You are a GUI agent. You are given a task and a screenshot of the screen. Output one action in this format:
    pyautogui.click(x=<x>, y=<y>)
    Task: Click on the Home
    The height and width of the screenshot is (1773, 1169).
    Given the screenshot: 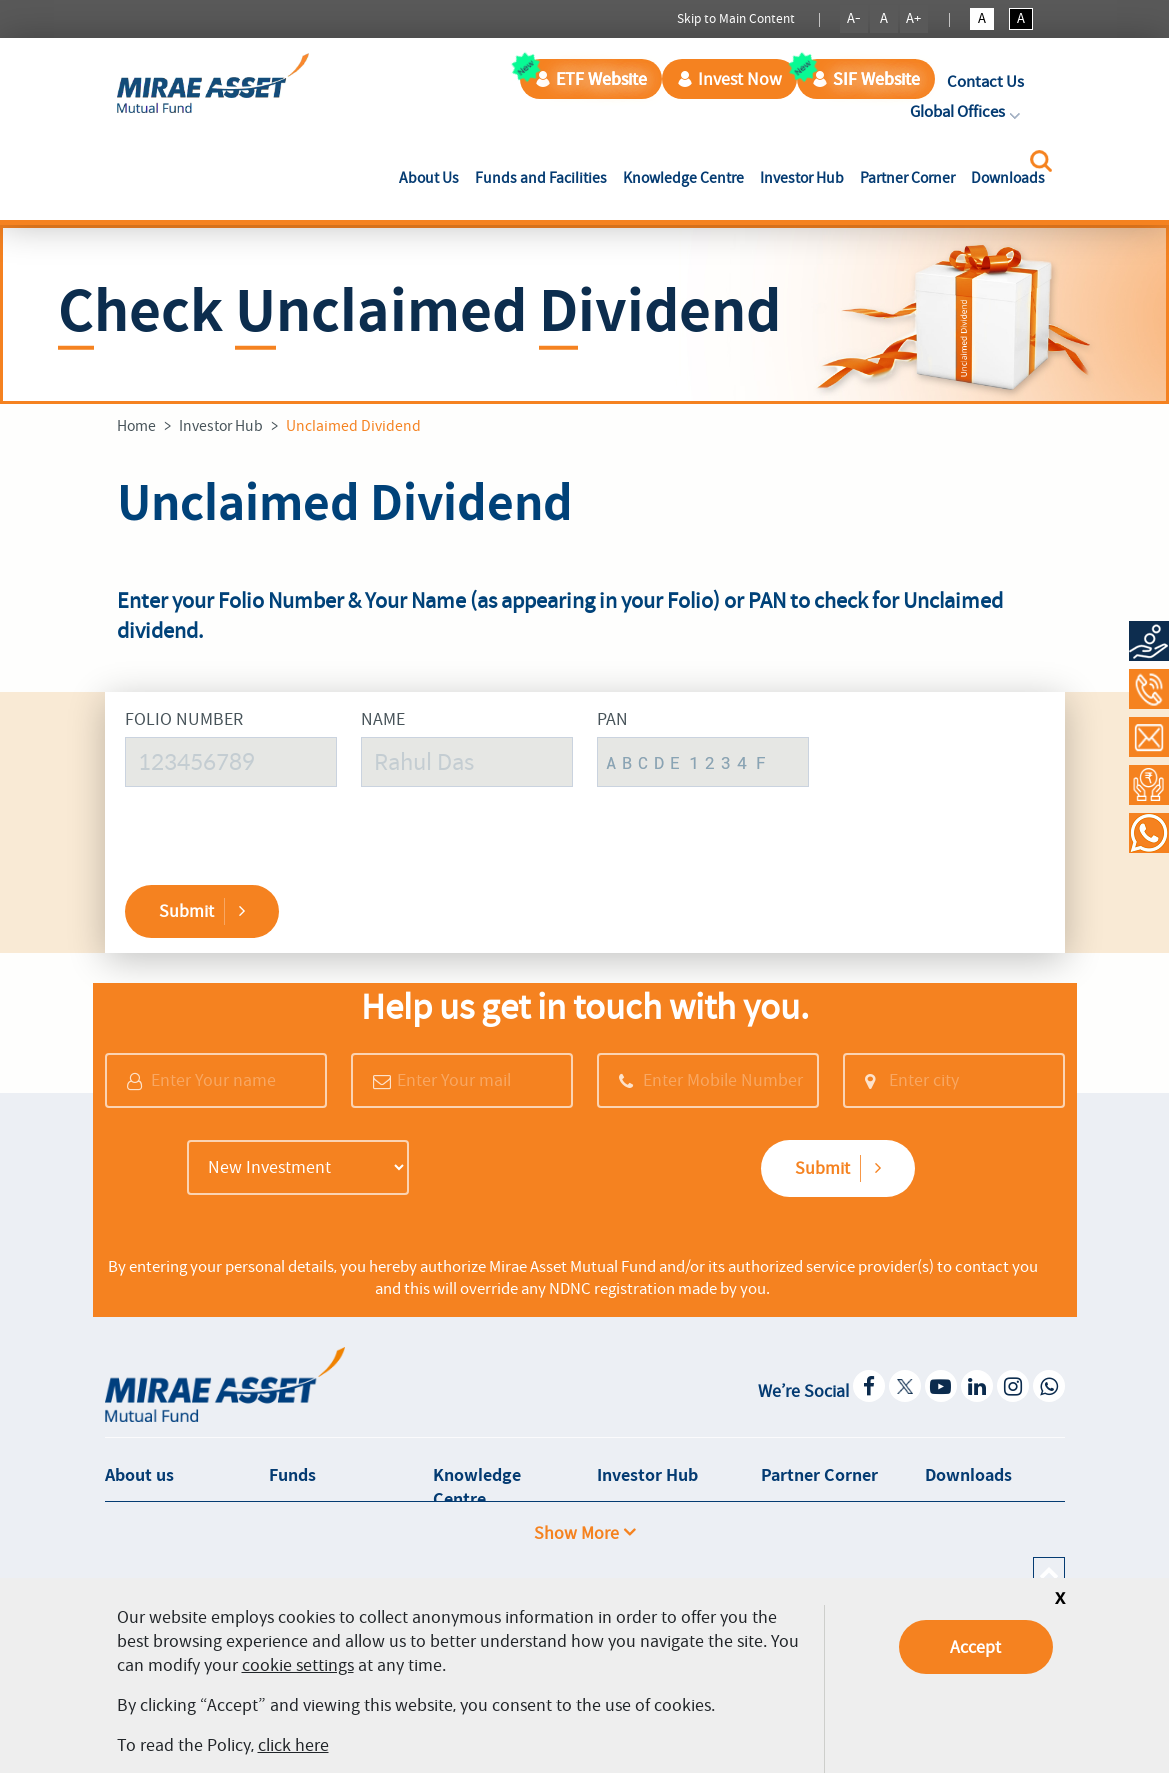 What is the action you would take?
    pyautogui.click(x=136, y=426)
    